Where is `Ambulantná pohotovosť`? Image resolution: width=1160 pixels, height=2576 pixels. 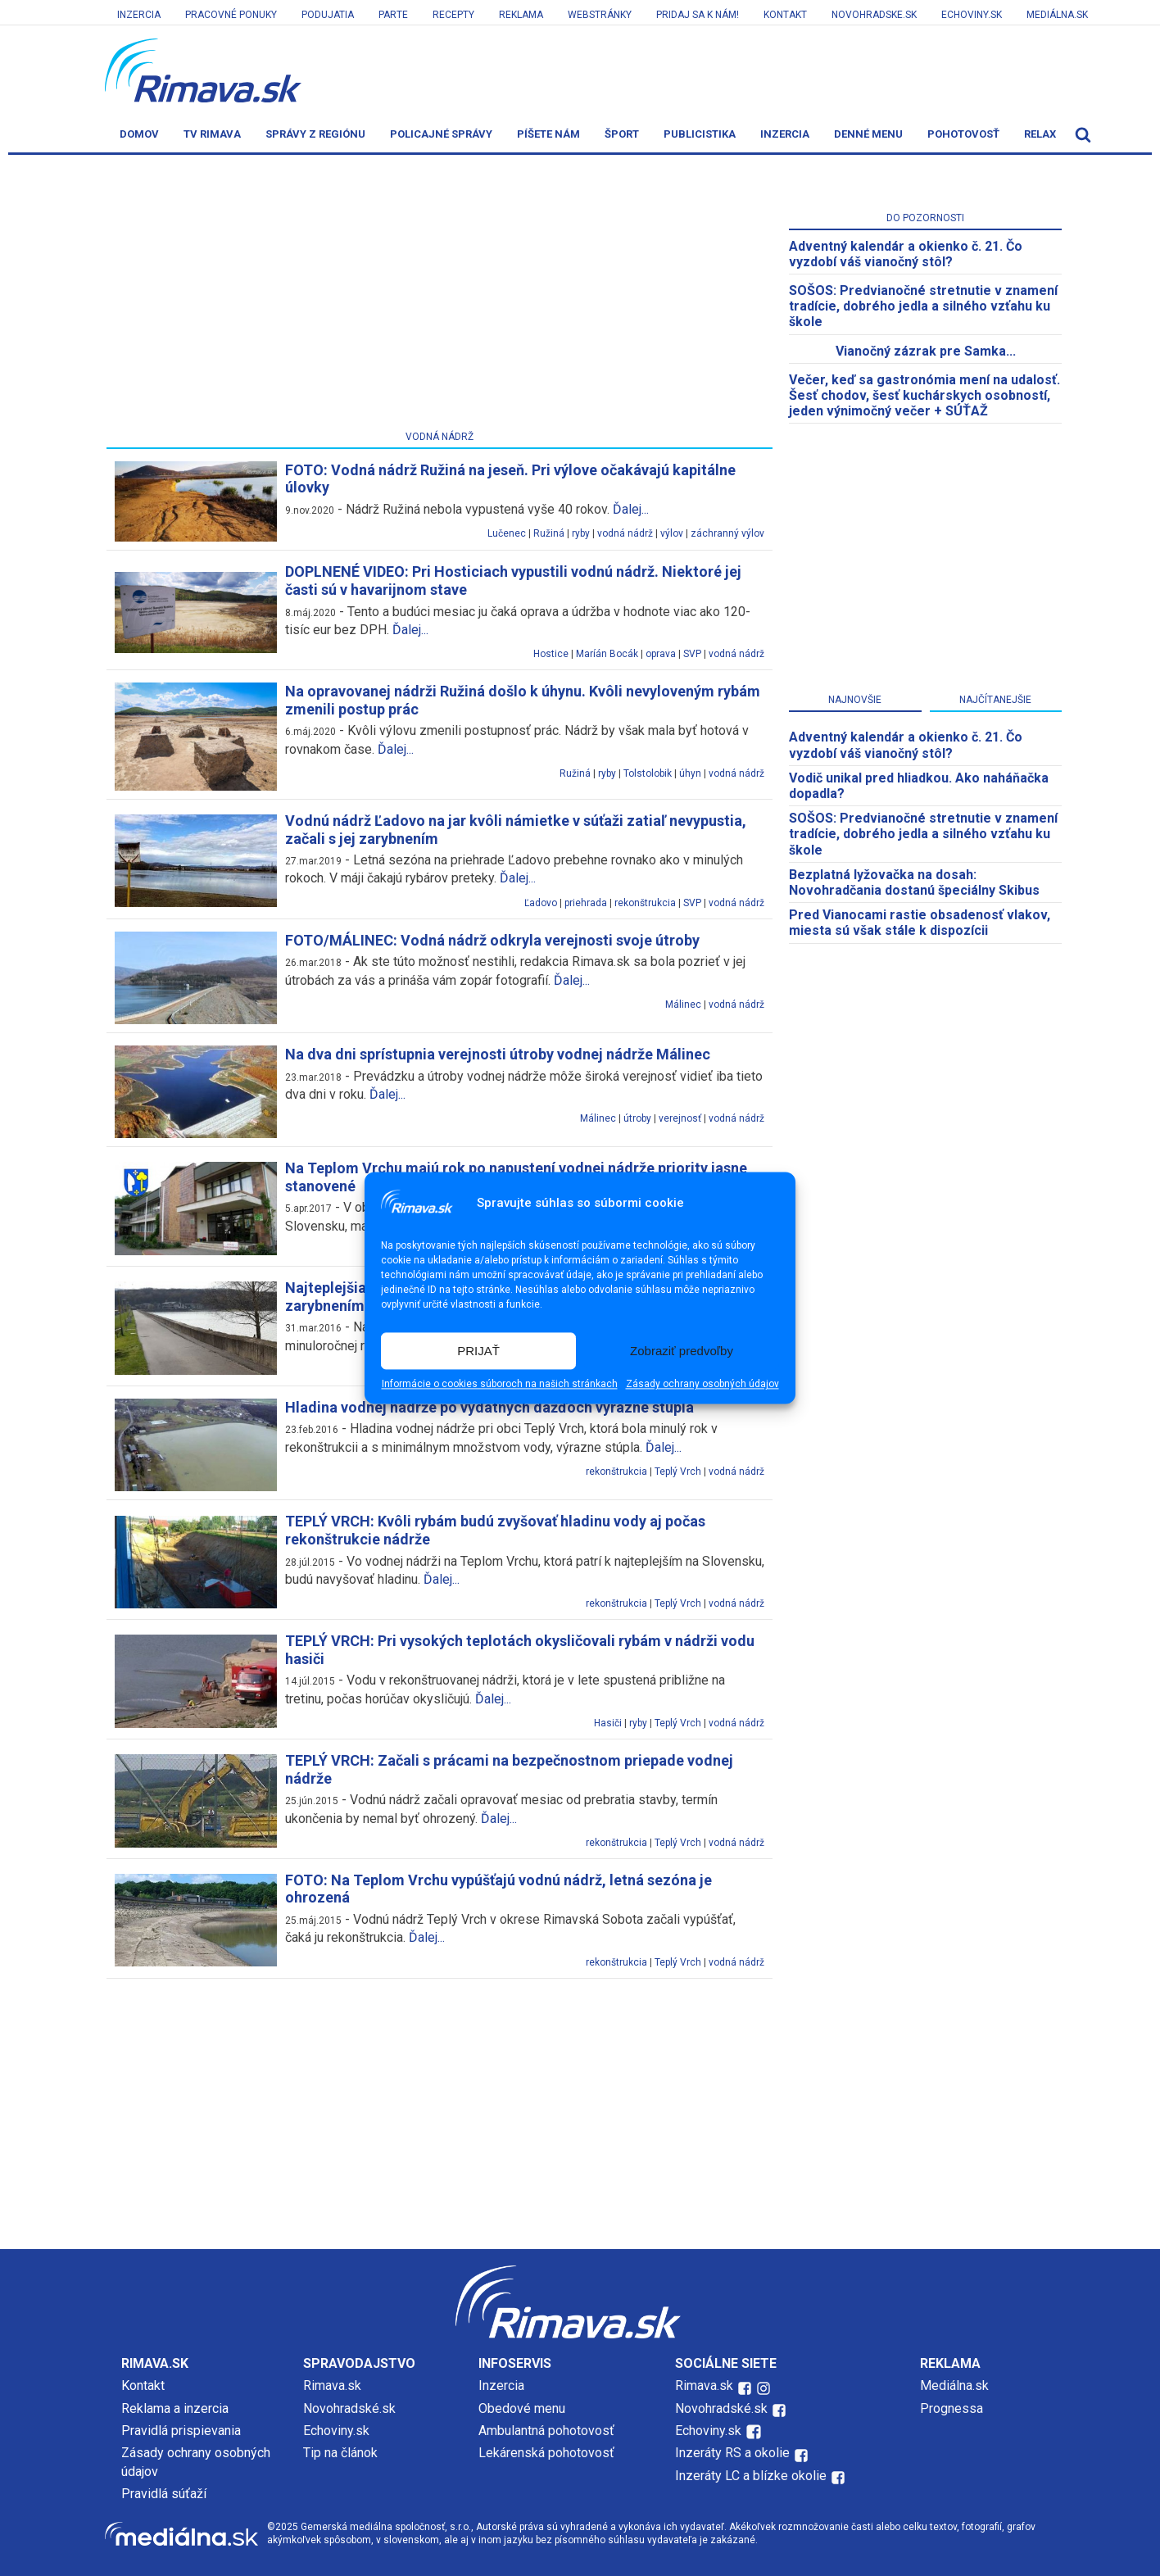 Ambulantná pohotovosť is located at coordinates (548, 2430).